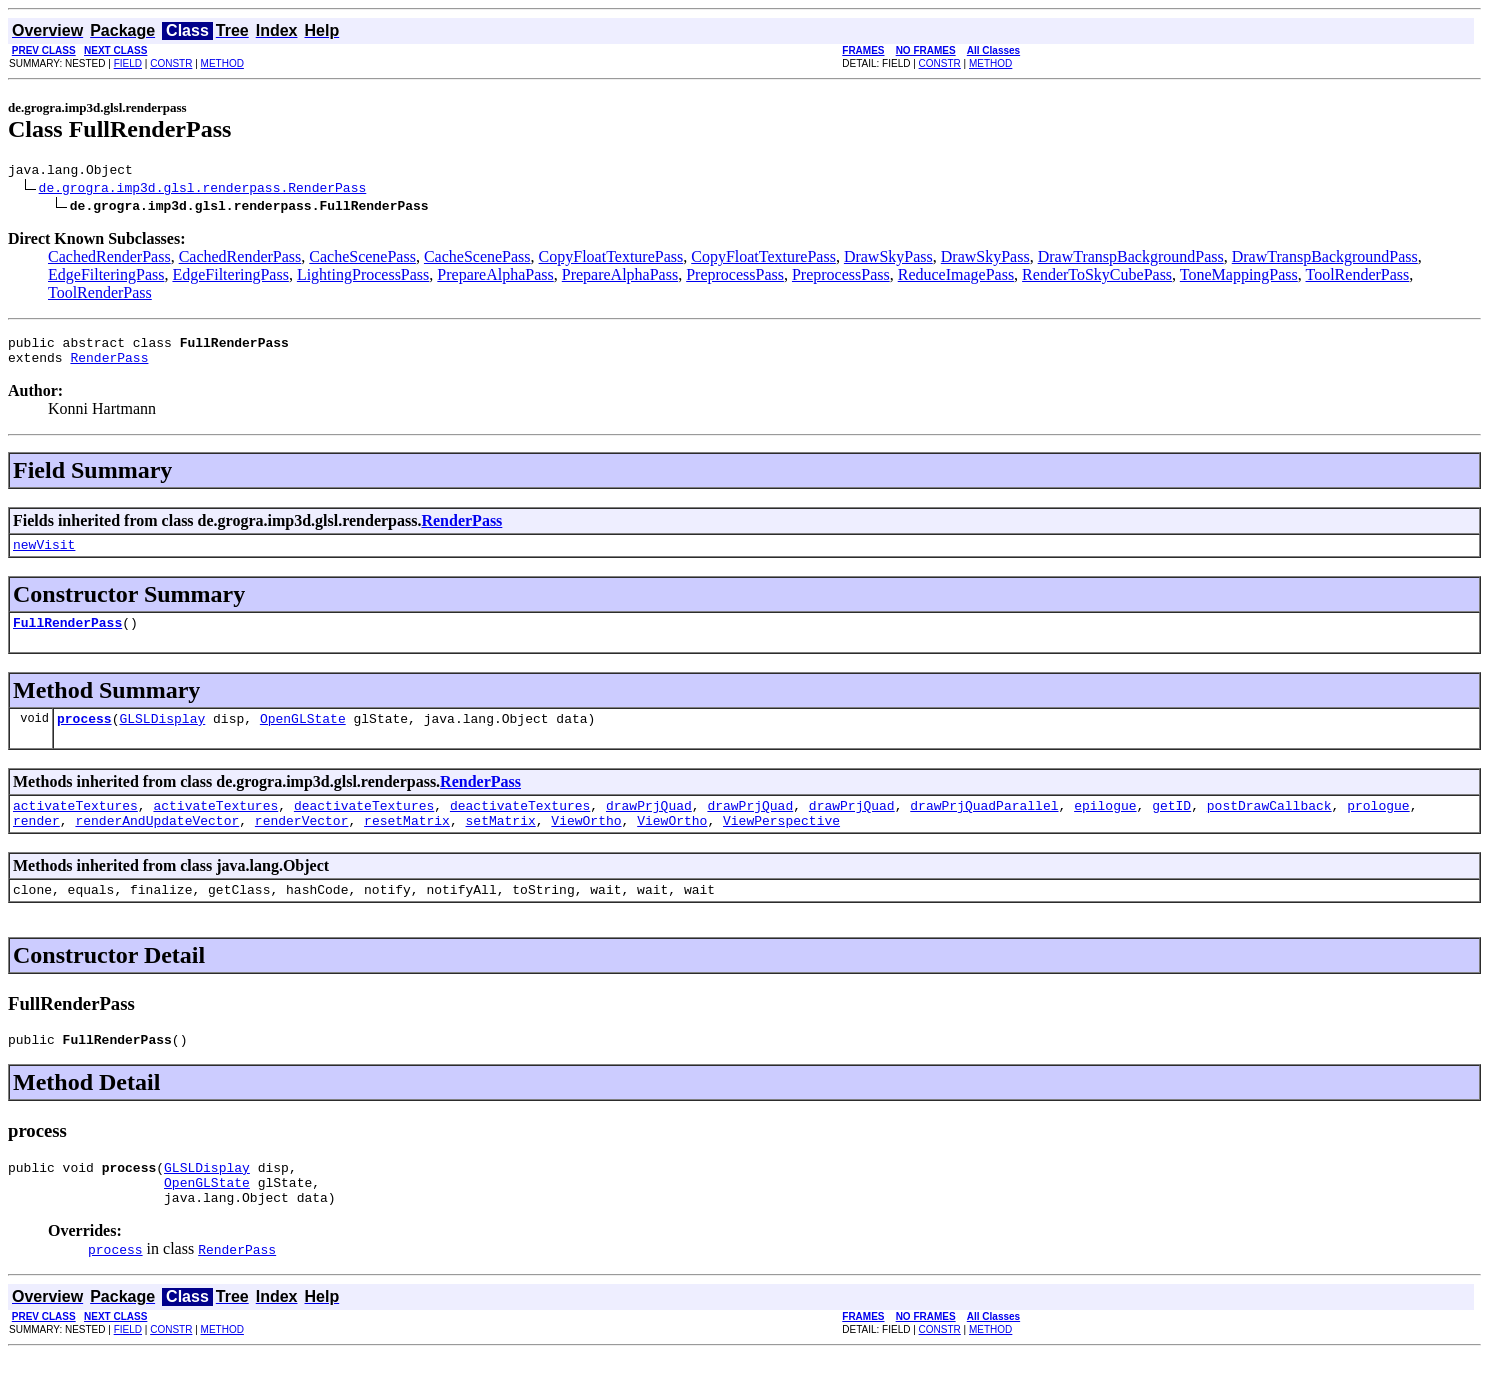 This screenshot has width=1489, height=1393. Describe the element at coordinates (1105, 826) in the screenshot. I see `epilogue` at that location.